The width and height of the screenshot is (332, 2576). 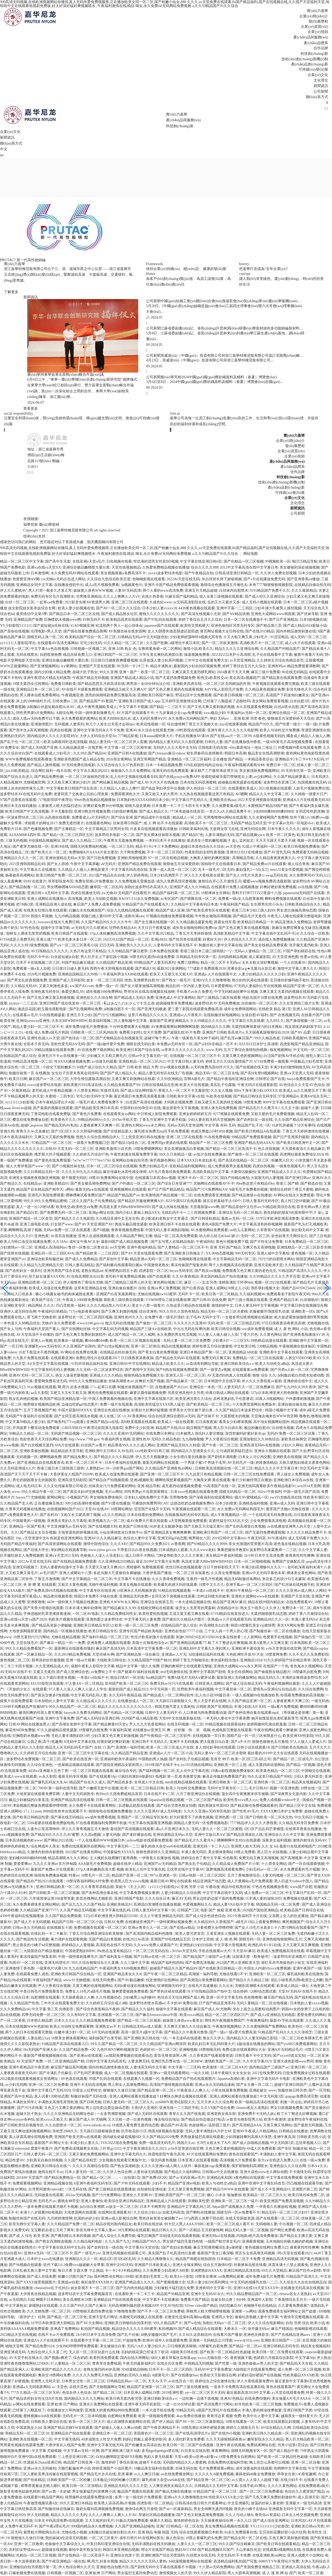 I want to click on 玉米地疯狂的吸允她的奶视频, so click(x=289, y=2241).